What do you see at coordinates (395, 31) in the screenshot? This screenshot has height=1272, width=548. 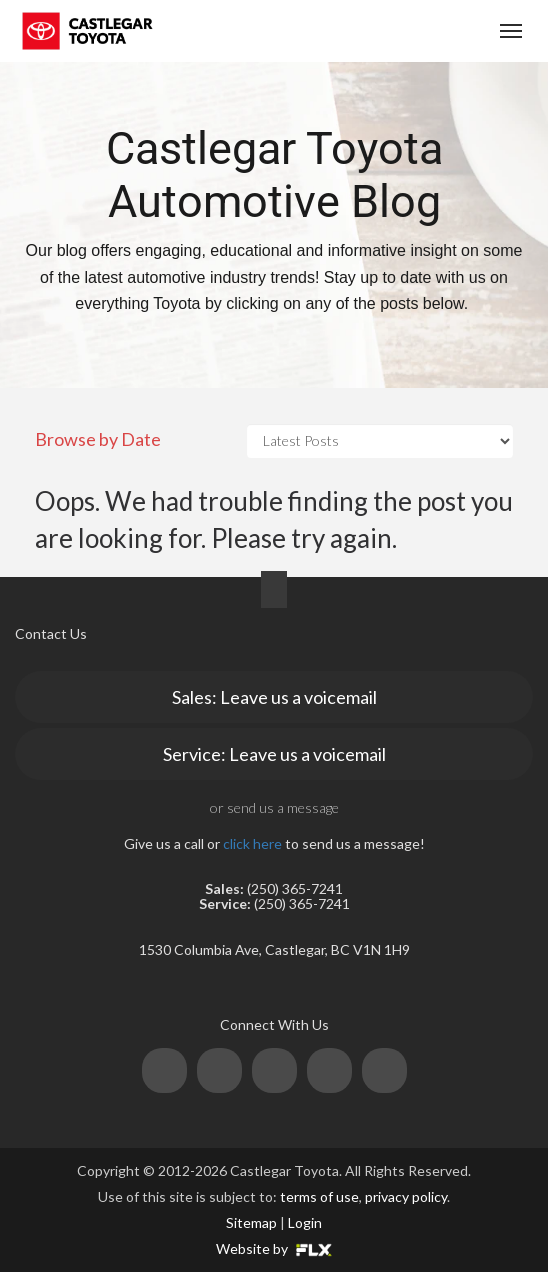 I see `(250) 365-7241` at bounding box center [395, 31].